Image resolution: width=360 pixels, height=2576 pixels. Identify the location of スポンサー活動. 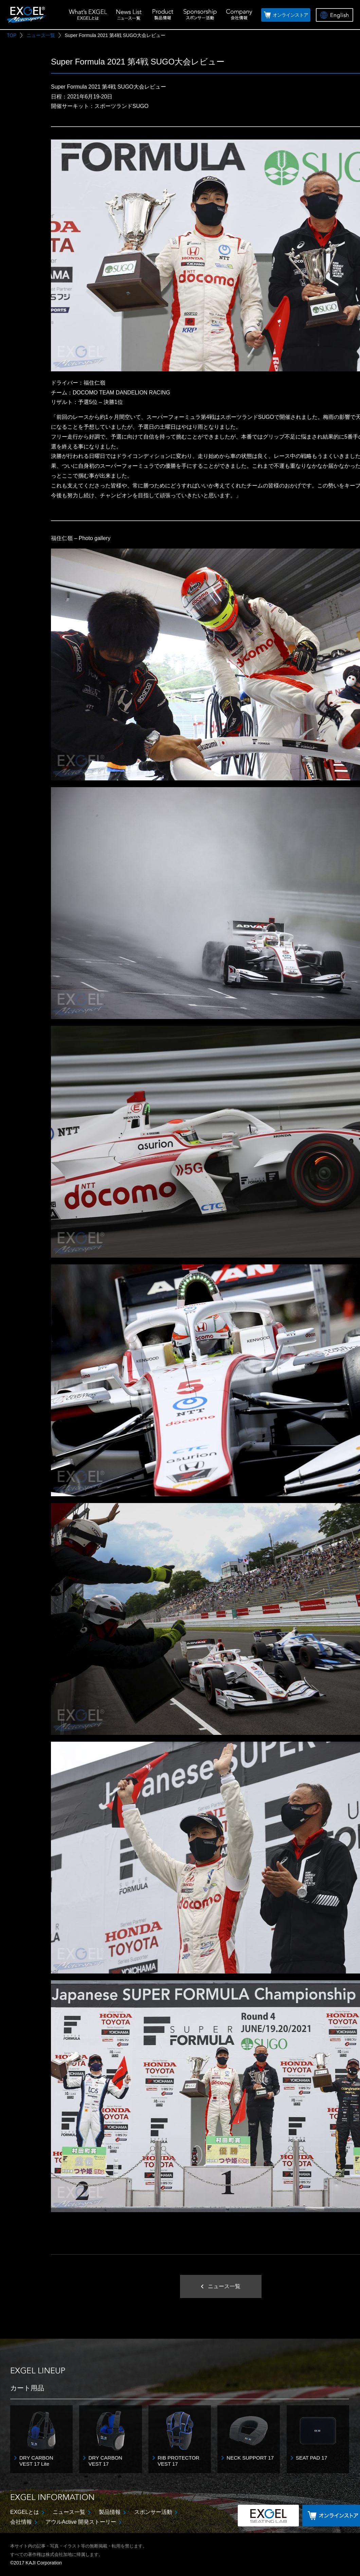
(153, 2512).